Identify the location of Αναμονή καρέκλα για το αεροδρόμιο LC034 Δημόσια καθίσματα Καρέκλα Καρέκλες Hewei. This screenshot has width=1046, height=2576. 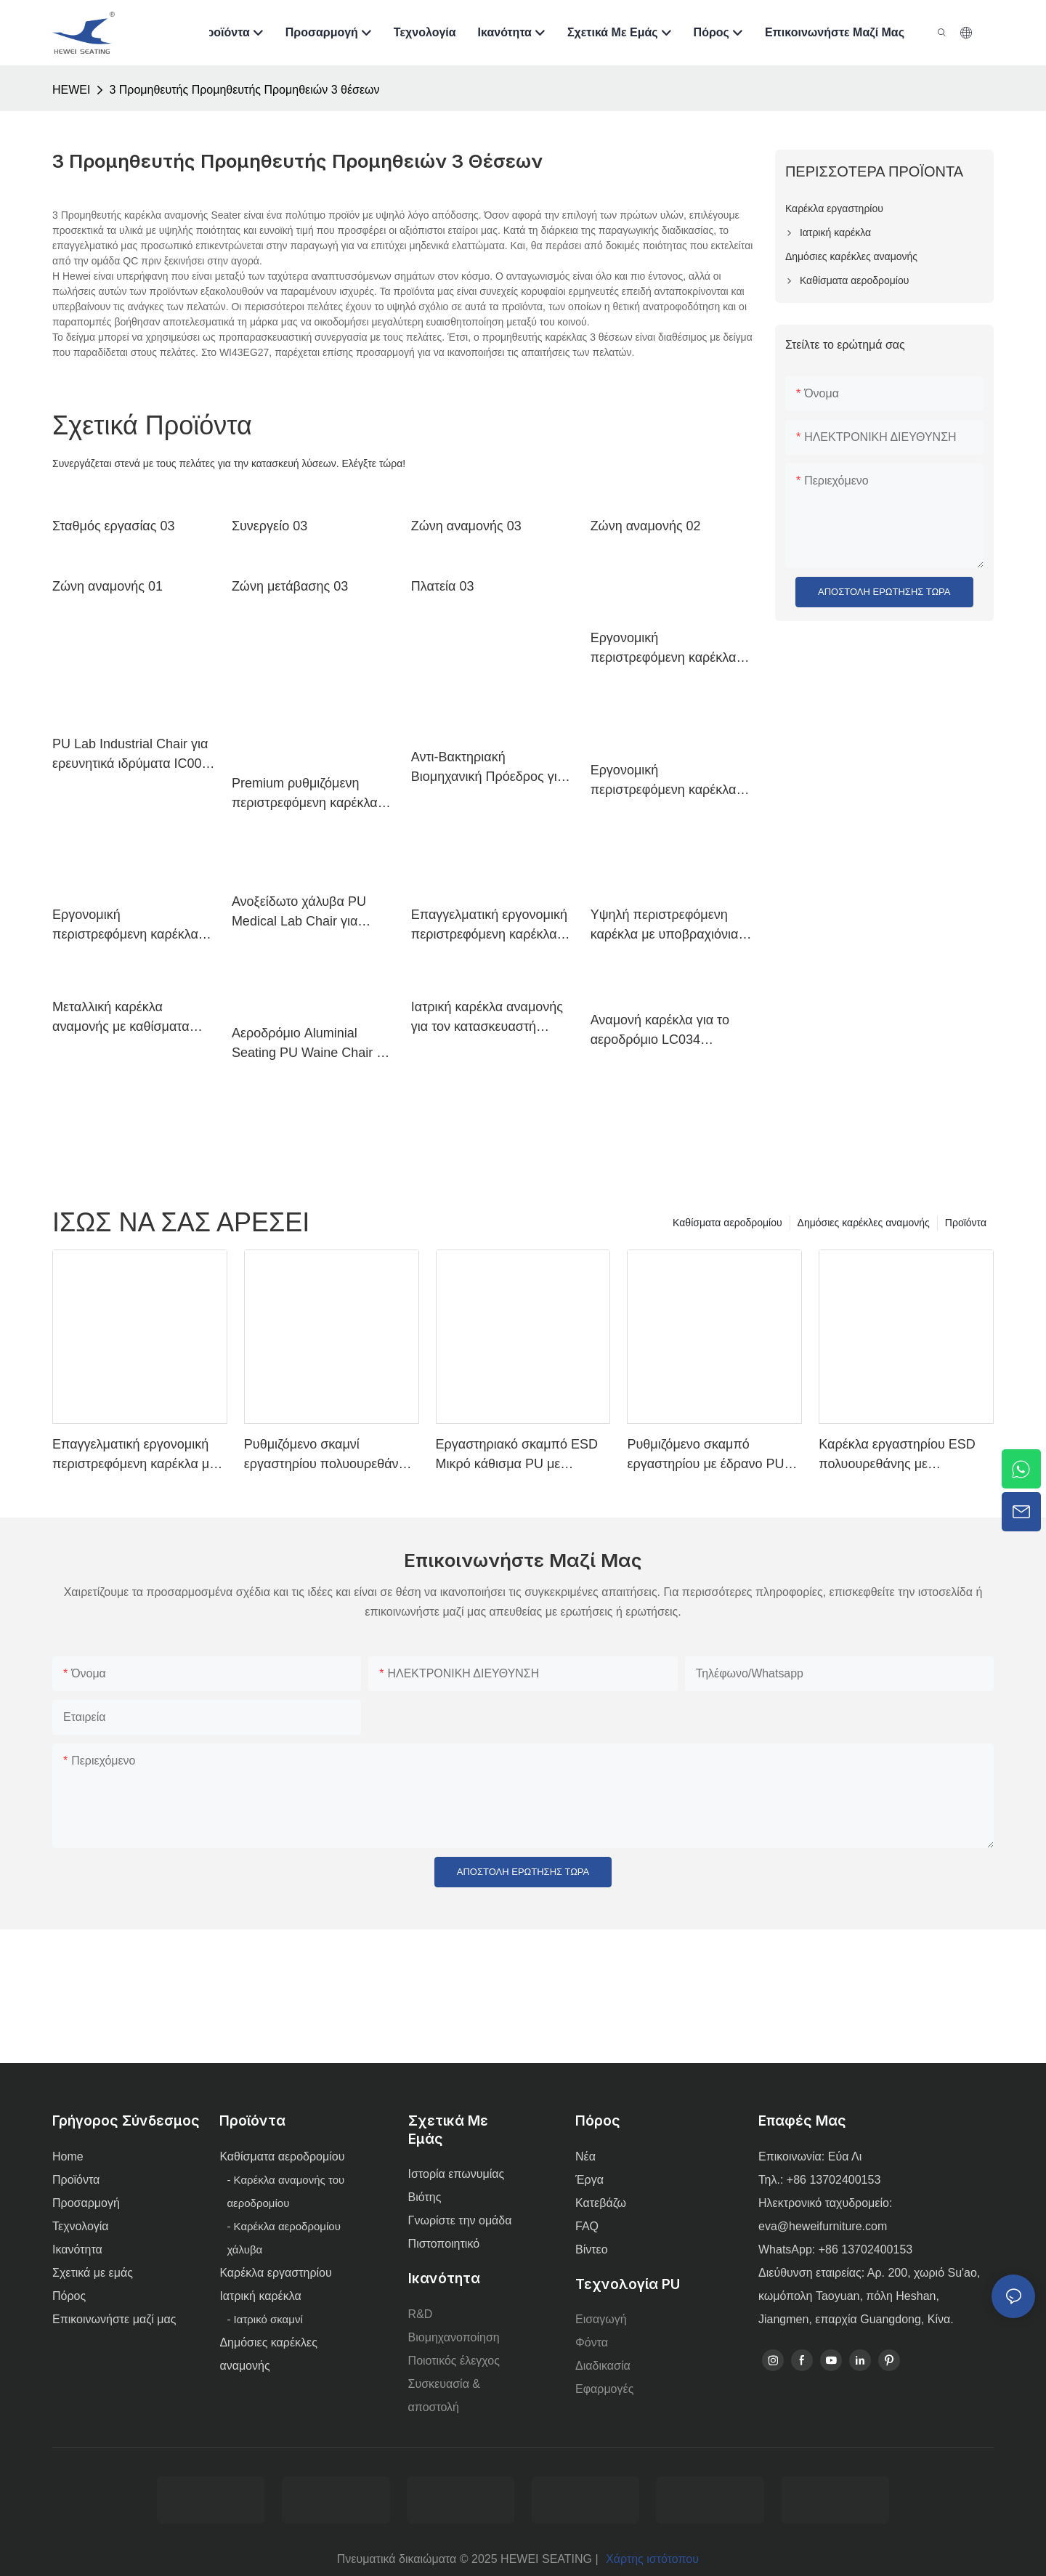
(665, 1031).